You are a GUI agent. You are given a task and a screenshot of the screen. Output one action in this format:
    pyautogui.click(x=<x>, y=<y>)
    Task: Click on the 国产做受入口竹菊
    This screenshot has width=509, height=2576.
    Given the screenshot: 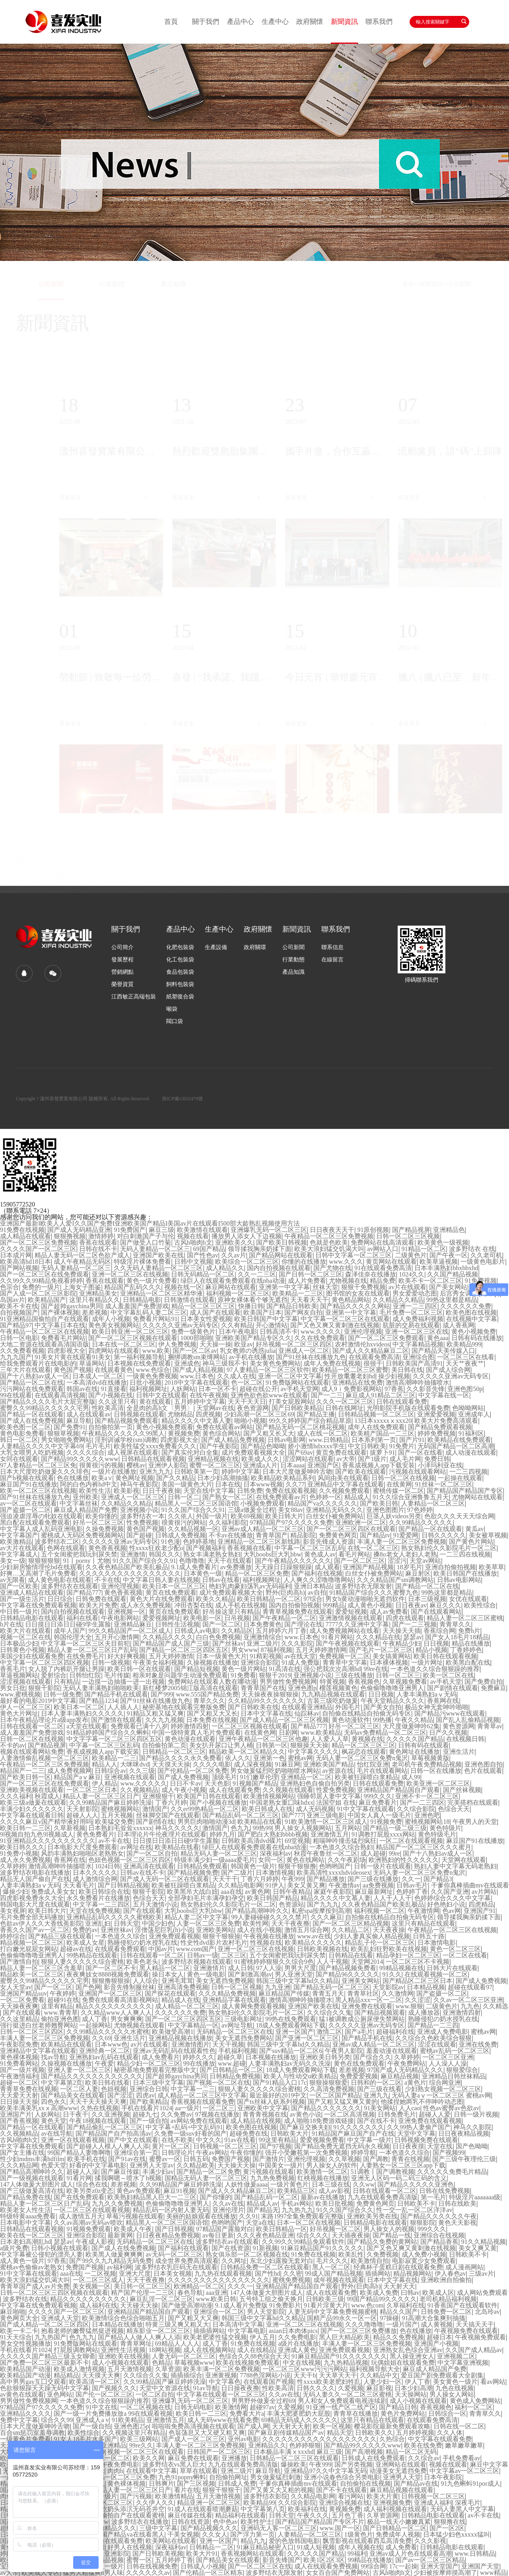 What is the action you would take?
    pyautogui.click(x=145, y=1242)
    